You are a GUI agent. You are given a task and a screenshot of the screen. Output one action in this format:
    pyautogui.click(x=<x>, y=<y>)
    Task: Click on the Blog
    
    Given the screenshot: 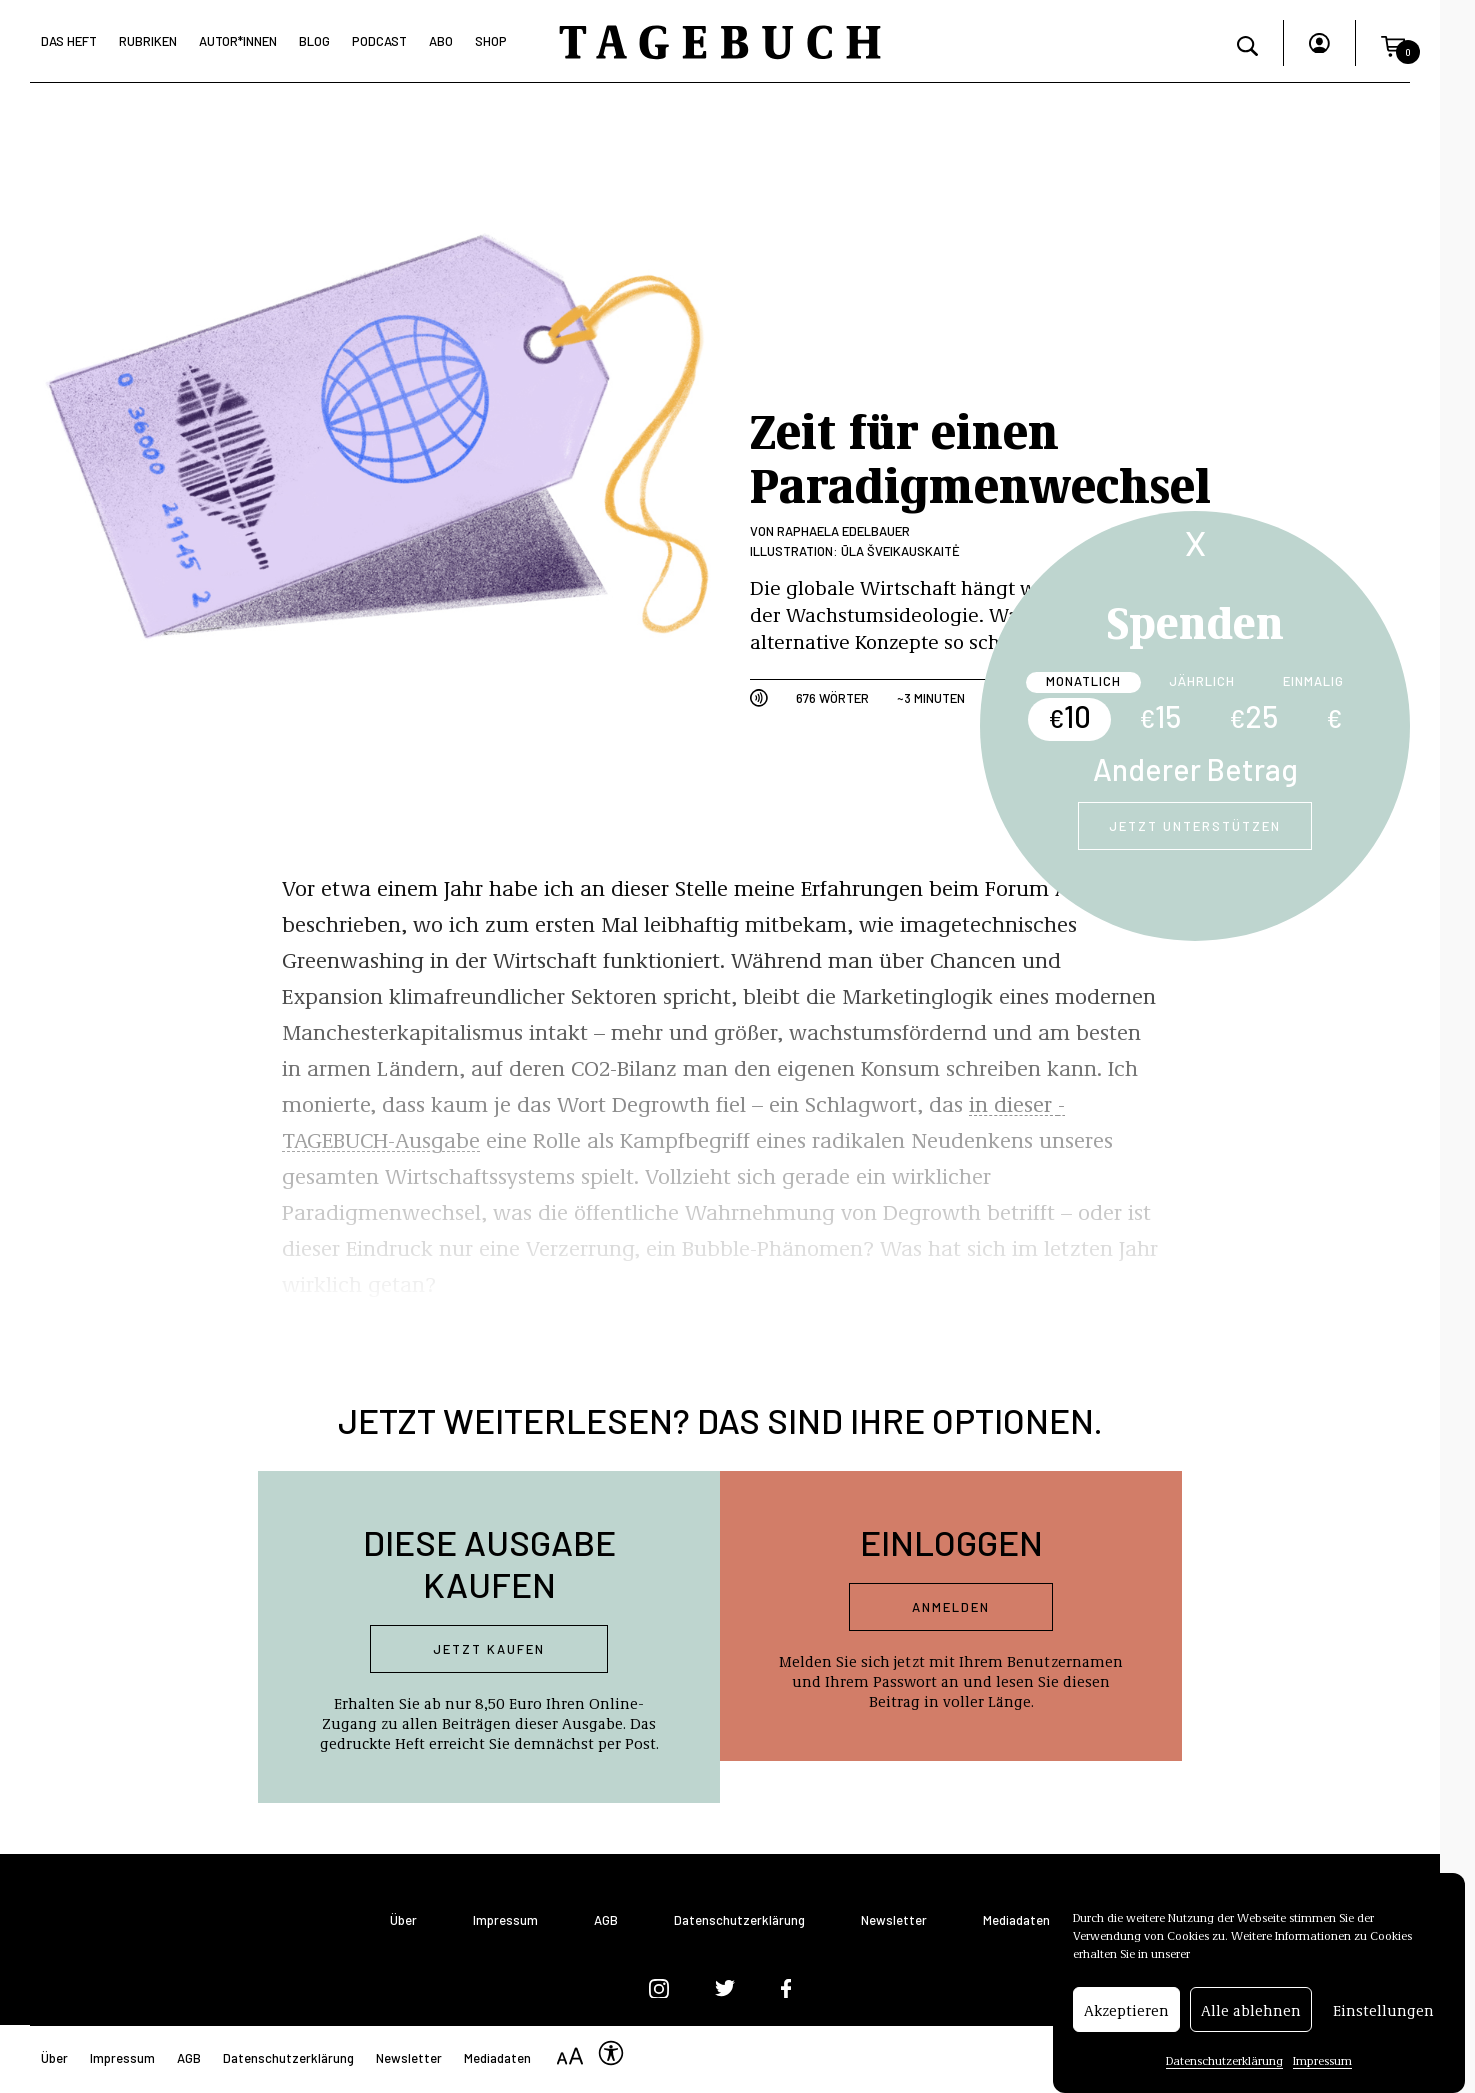 What is the action you would take?
    pyautogui.click(x=314, y=41)
    